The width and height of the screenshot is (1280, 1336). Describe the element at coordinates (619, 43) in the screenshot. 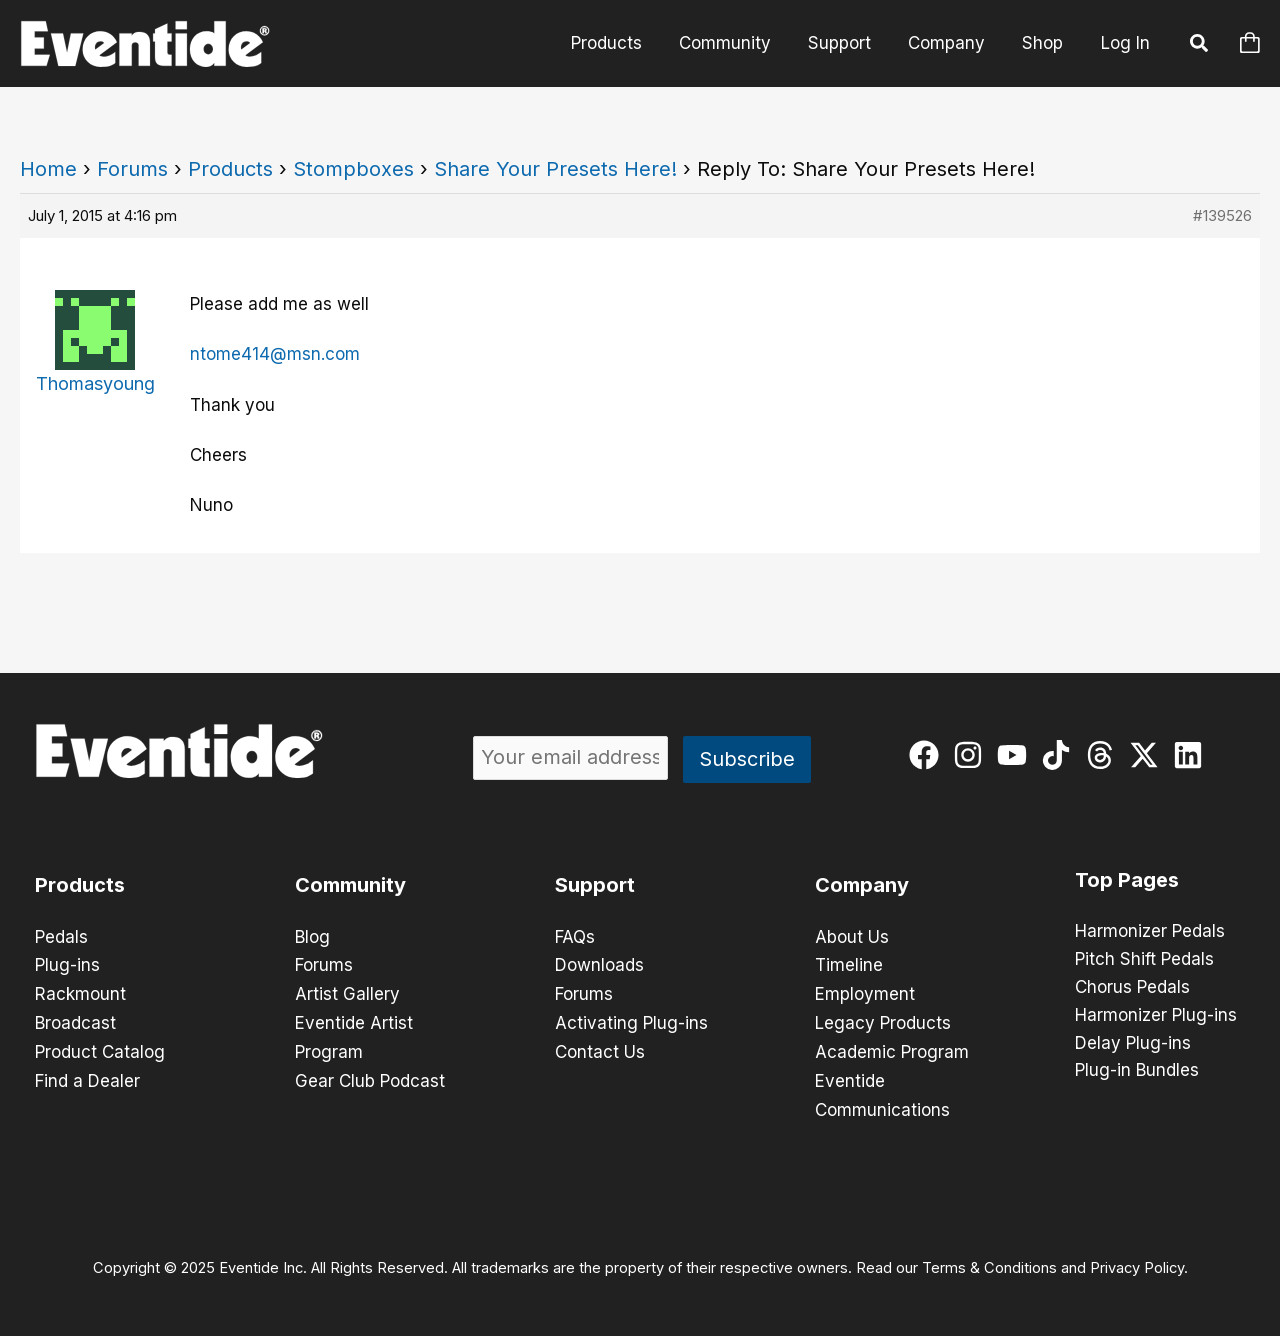

I see `Products` at that location.